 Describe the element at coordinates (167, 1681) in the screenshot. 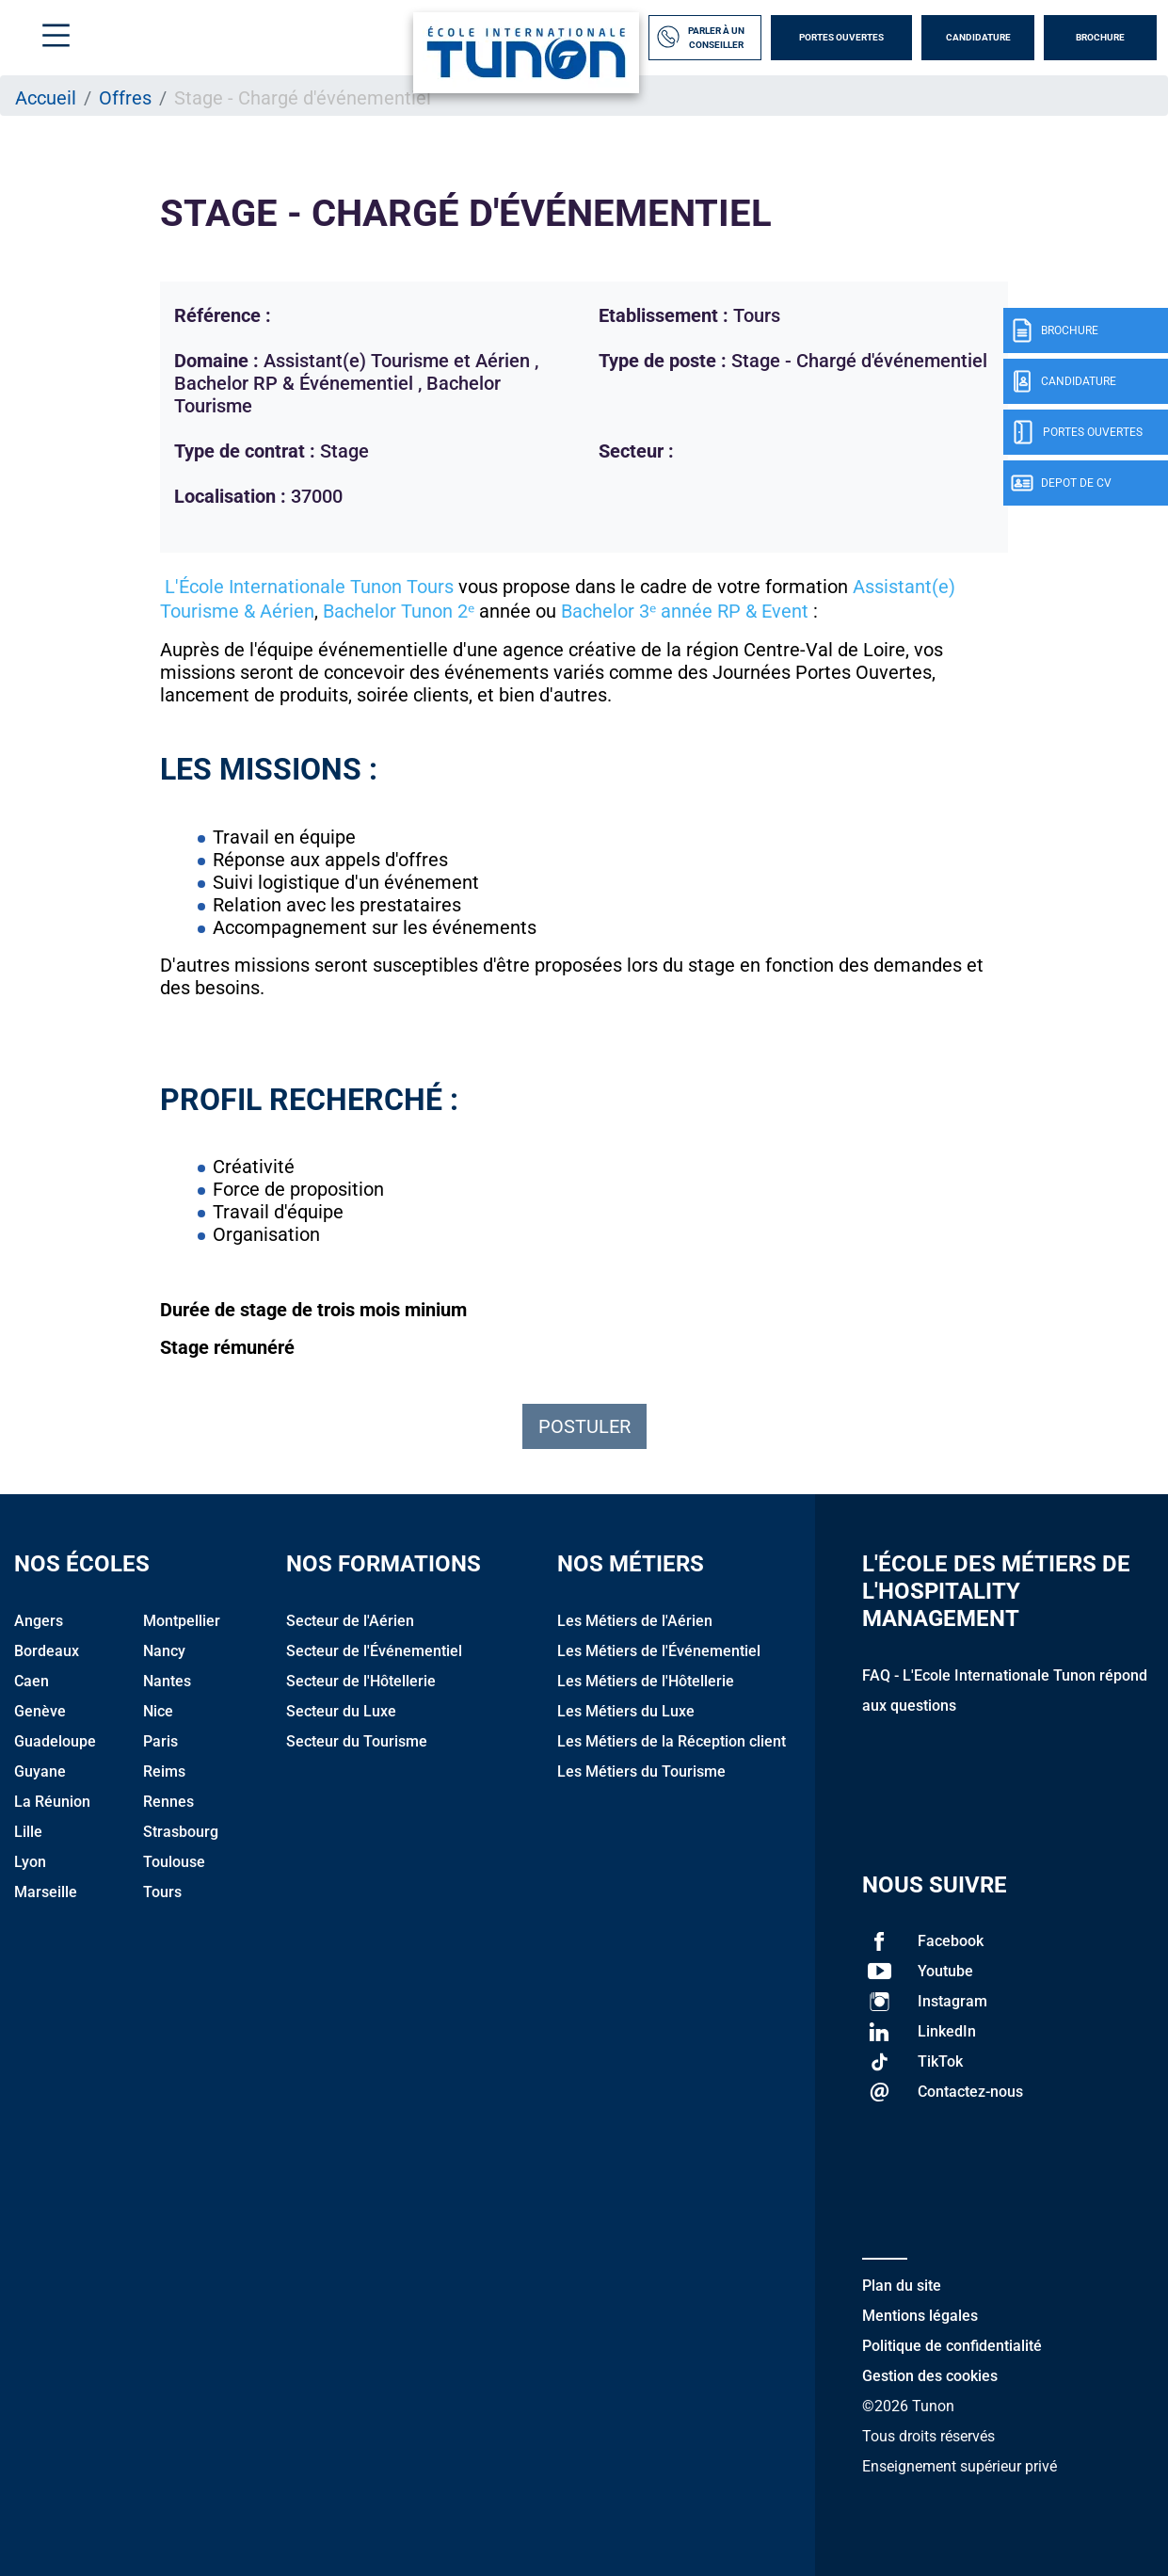

I see `Nantes` at that location.